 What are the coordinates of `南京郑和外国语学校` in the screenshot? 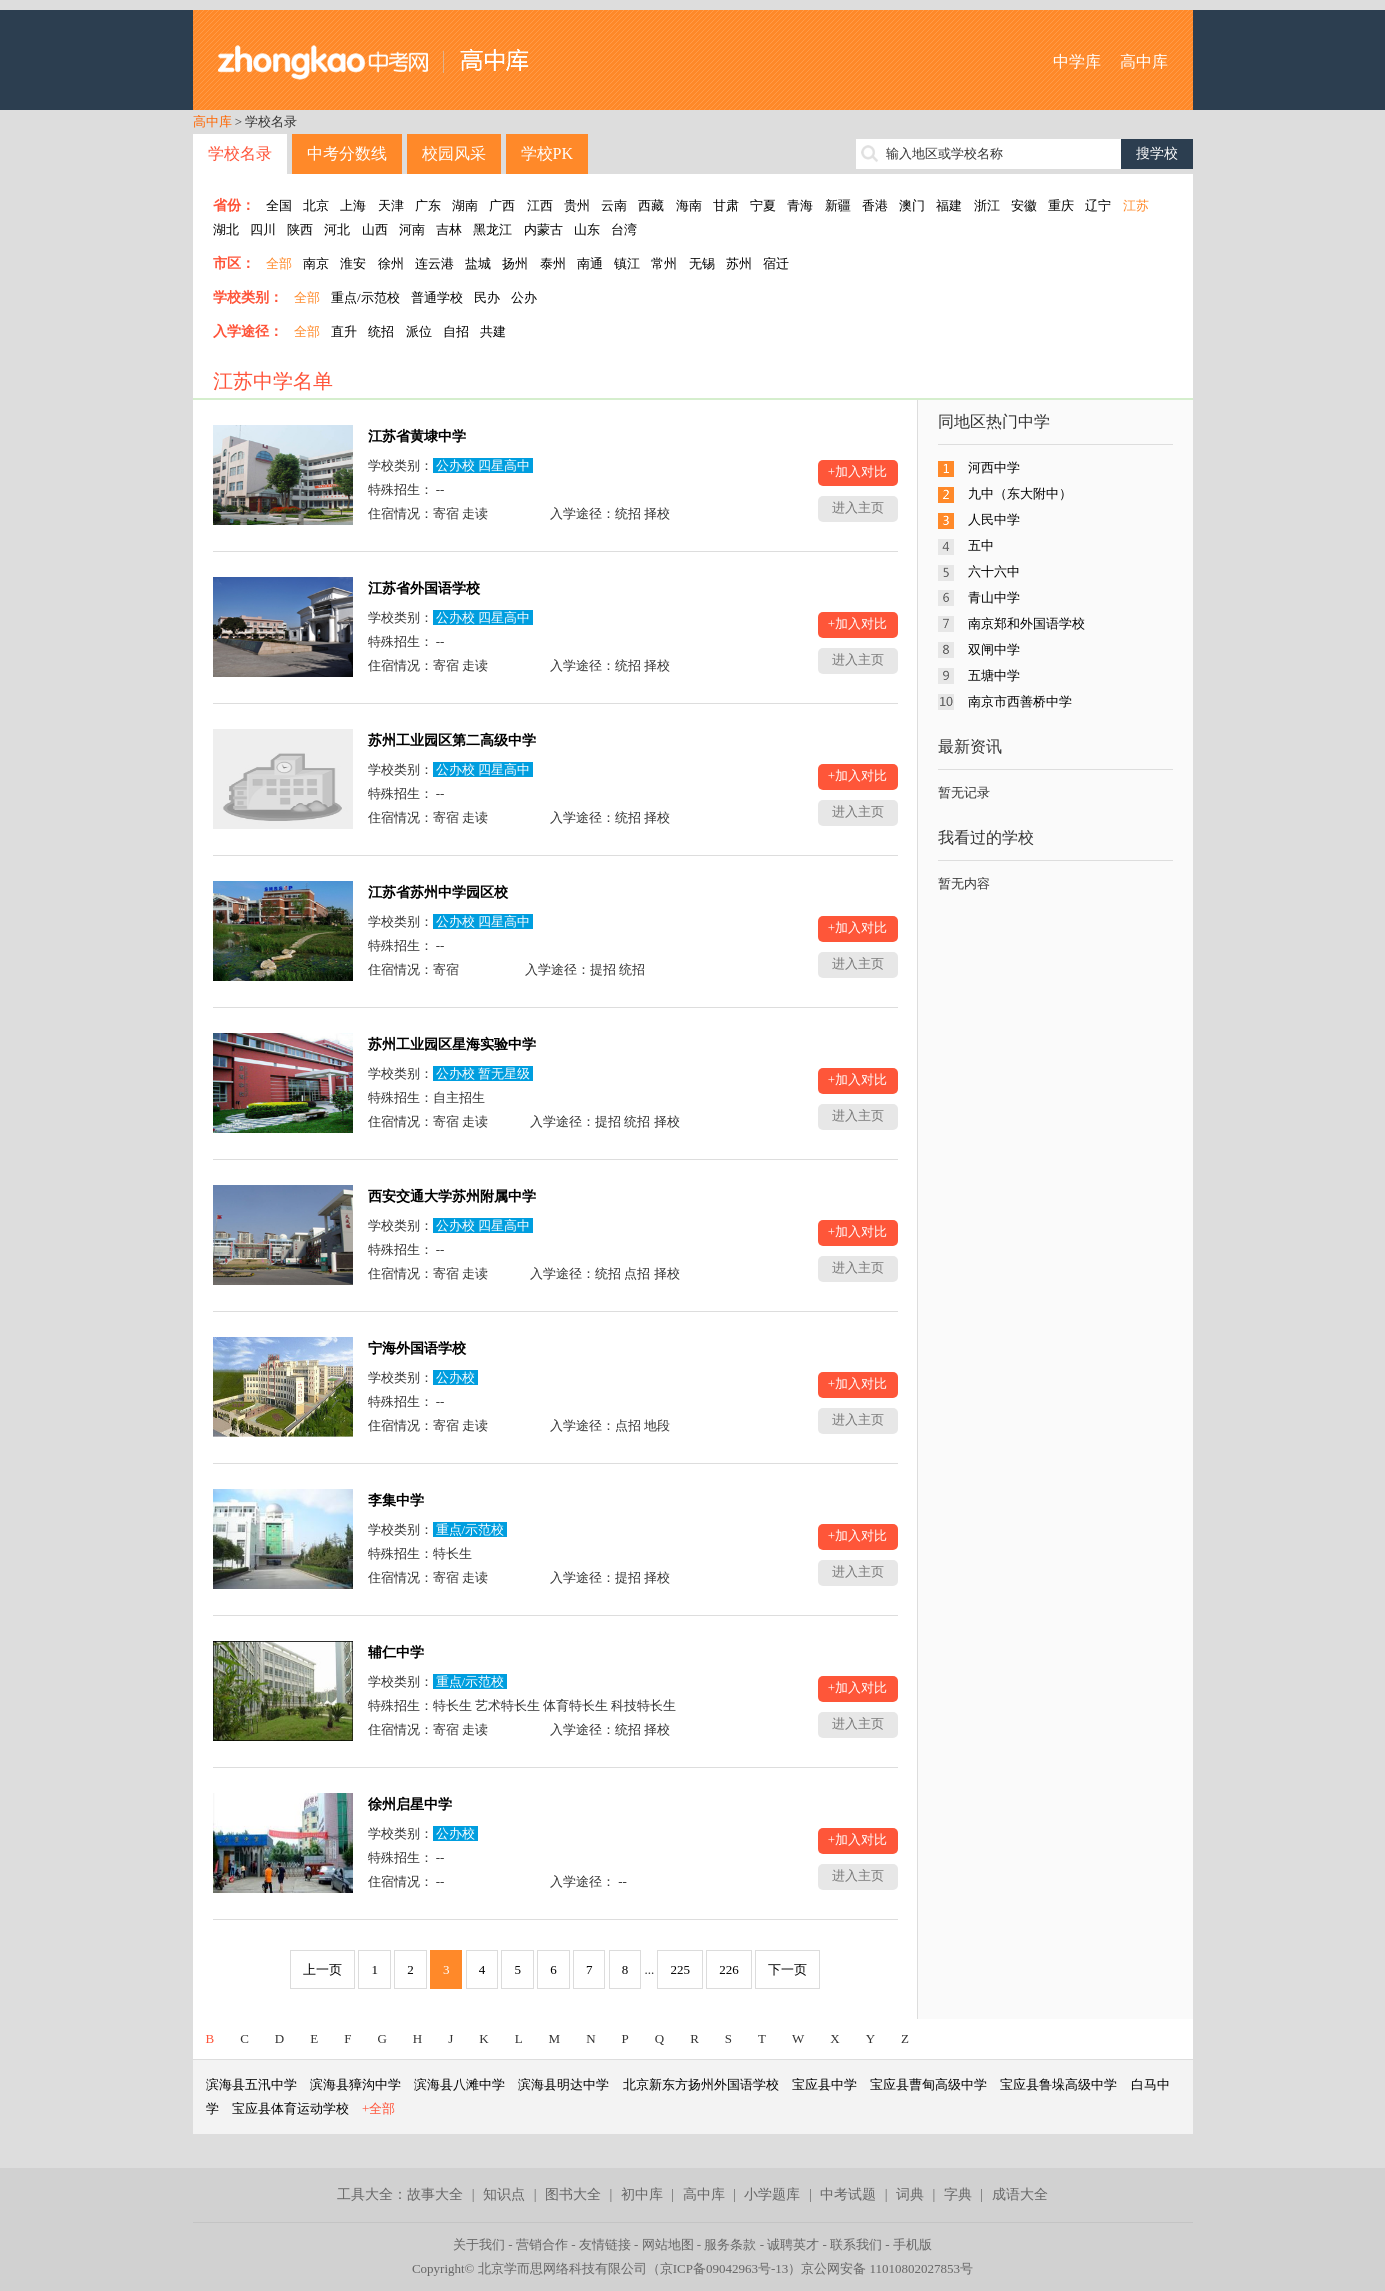 It's located at (1026, 623).